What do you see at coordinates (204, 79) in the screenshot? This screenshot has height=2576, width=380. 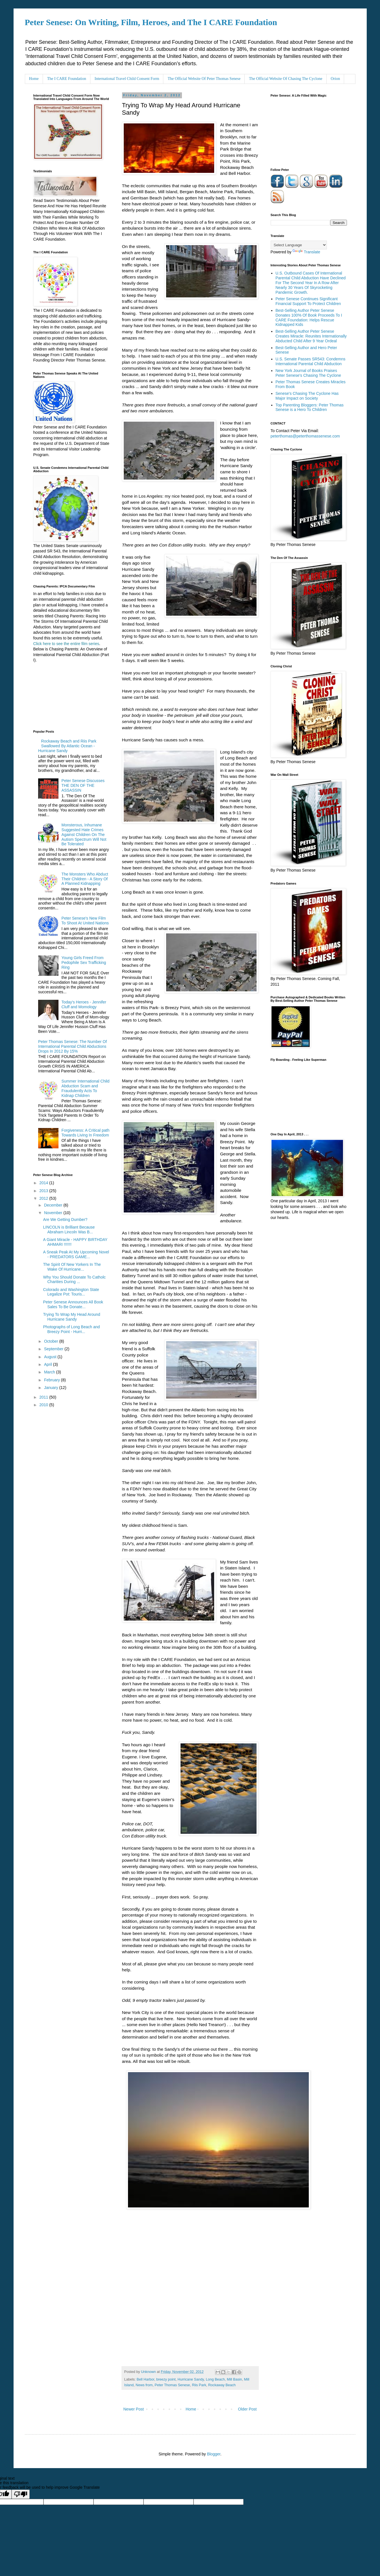 I see `The Official Website Of Peter Thomas Senese` at bounding box center [204, 79].